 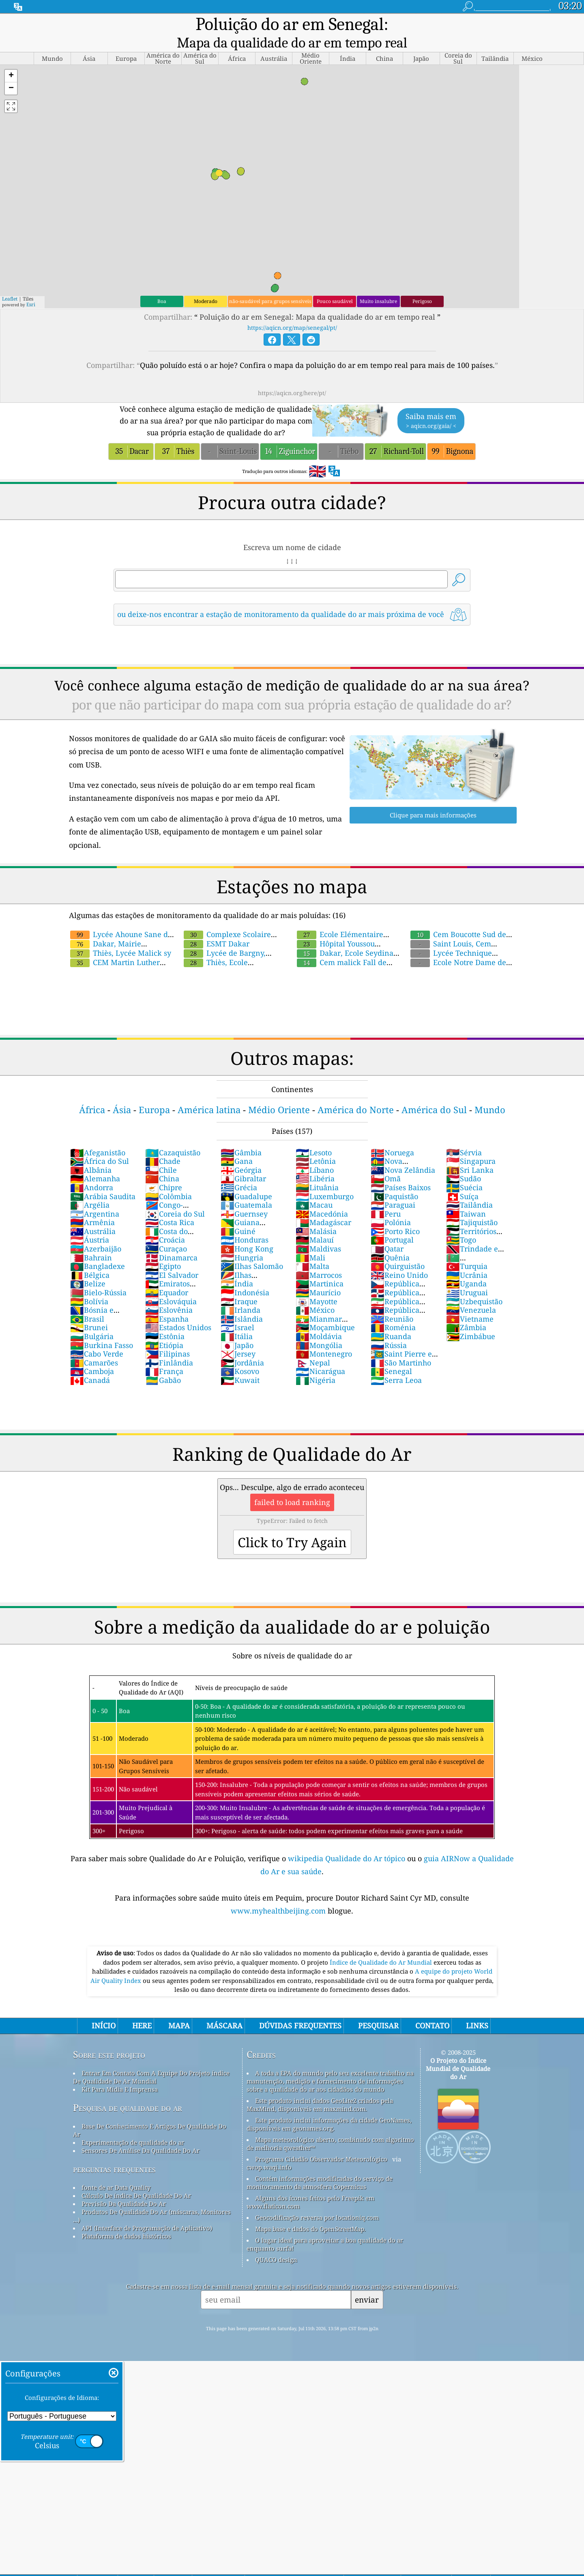 What do you see at coordinates (470, 1302) in the screenshot?
I see `Vietname` at bounding box center [470, 1302].